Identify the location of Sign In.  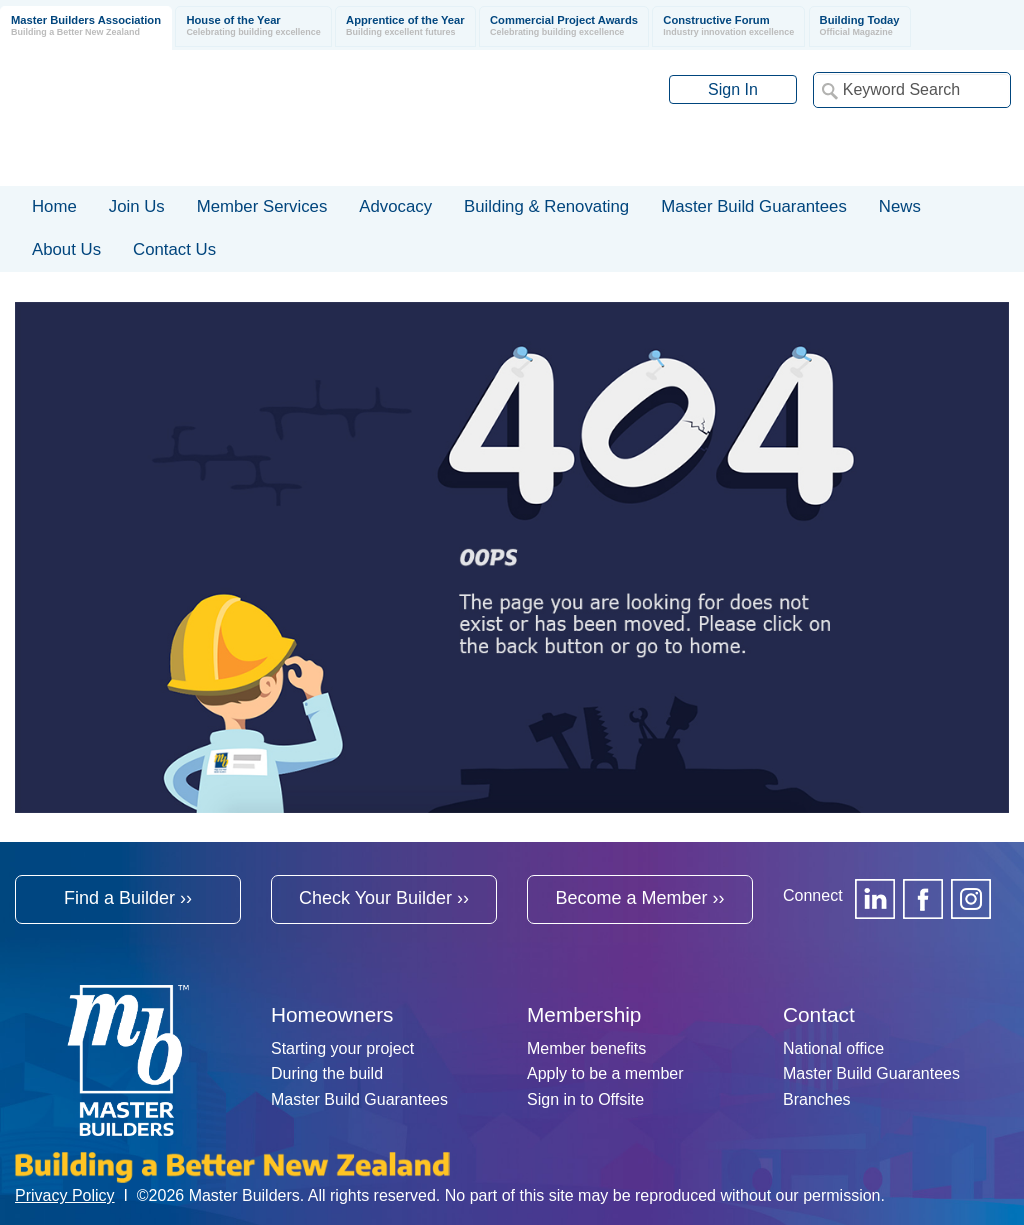
(733, 89).